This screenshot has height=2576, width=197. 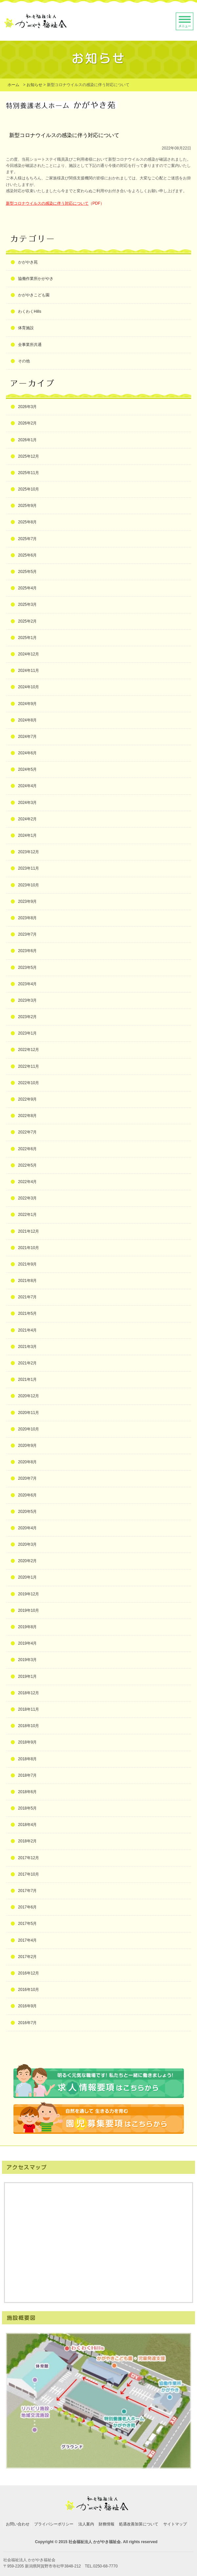 I want to click on 2023年11月, so click(x=28, y=868).